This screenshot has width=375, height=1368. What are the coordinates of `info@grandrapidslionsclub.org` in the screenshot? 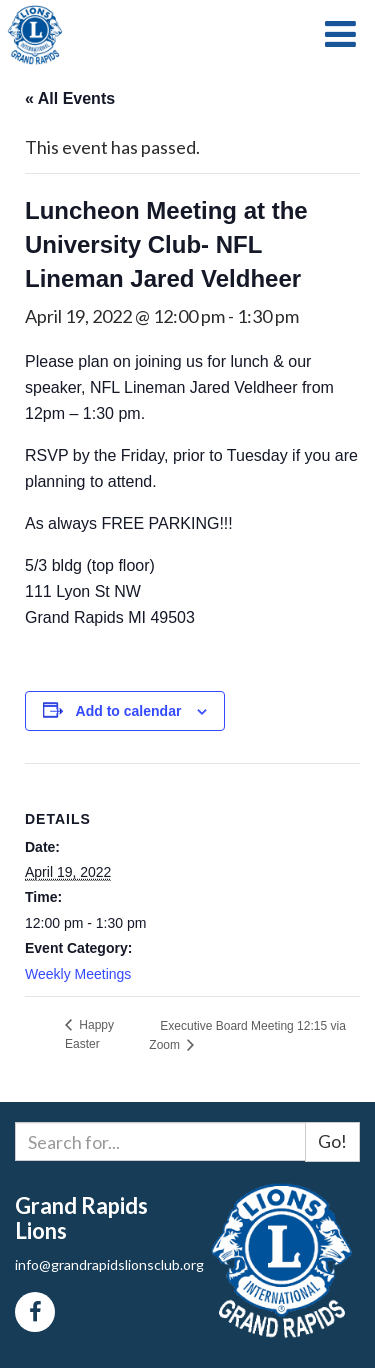 It's located at (109, 1264).